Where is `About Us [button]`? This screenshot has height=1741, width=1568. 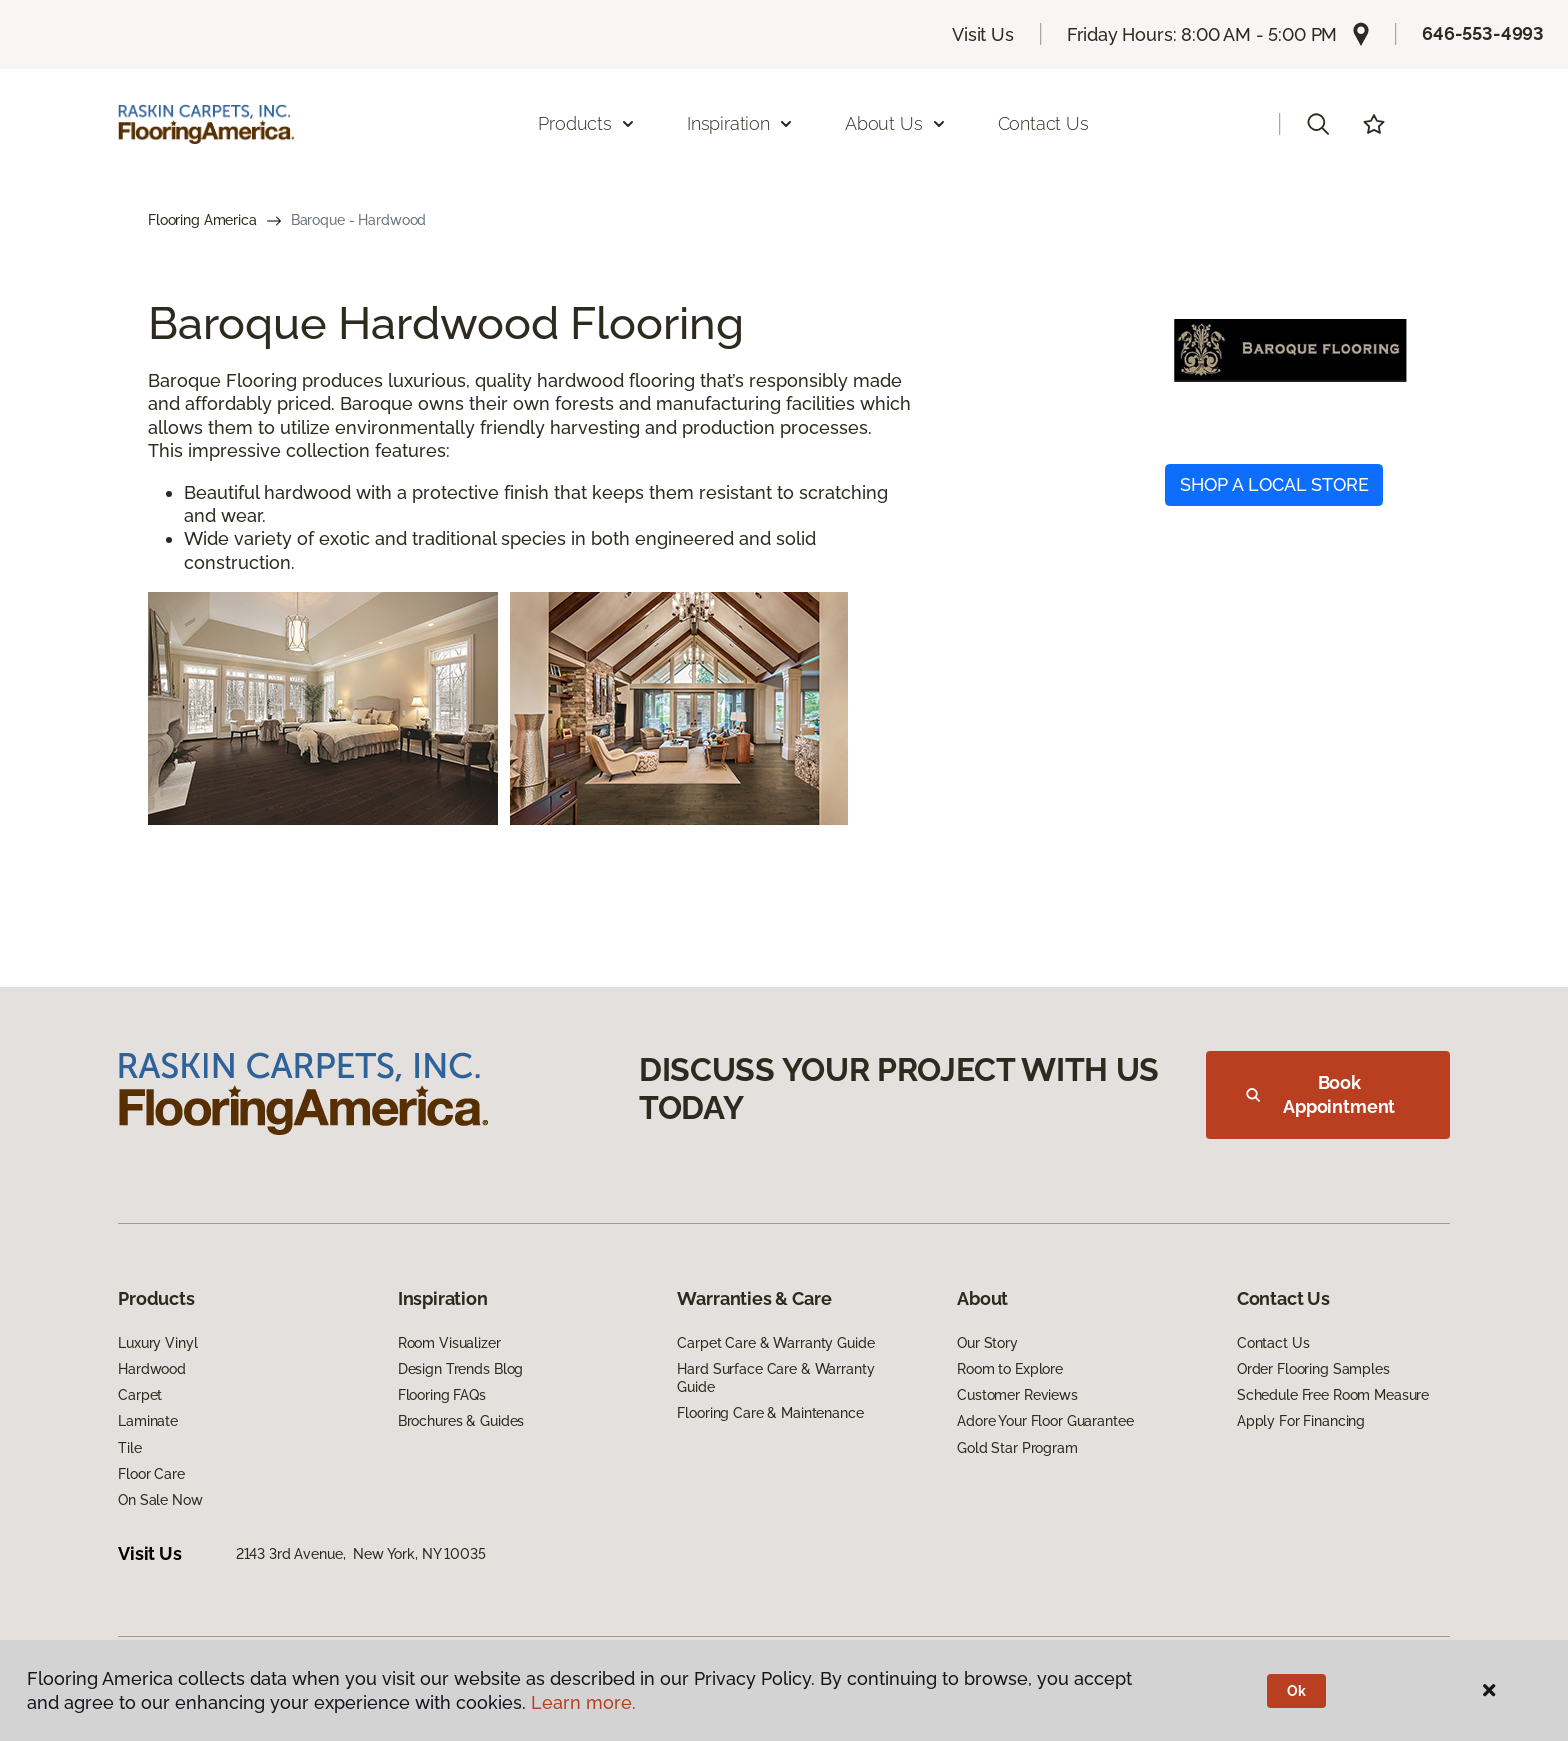
About Us [button] is located at coordinates (896, 123).